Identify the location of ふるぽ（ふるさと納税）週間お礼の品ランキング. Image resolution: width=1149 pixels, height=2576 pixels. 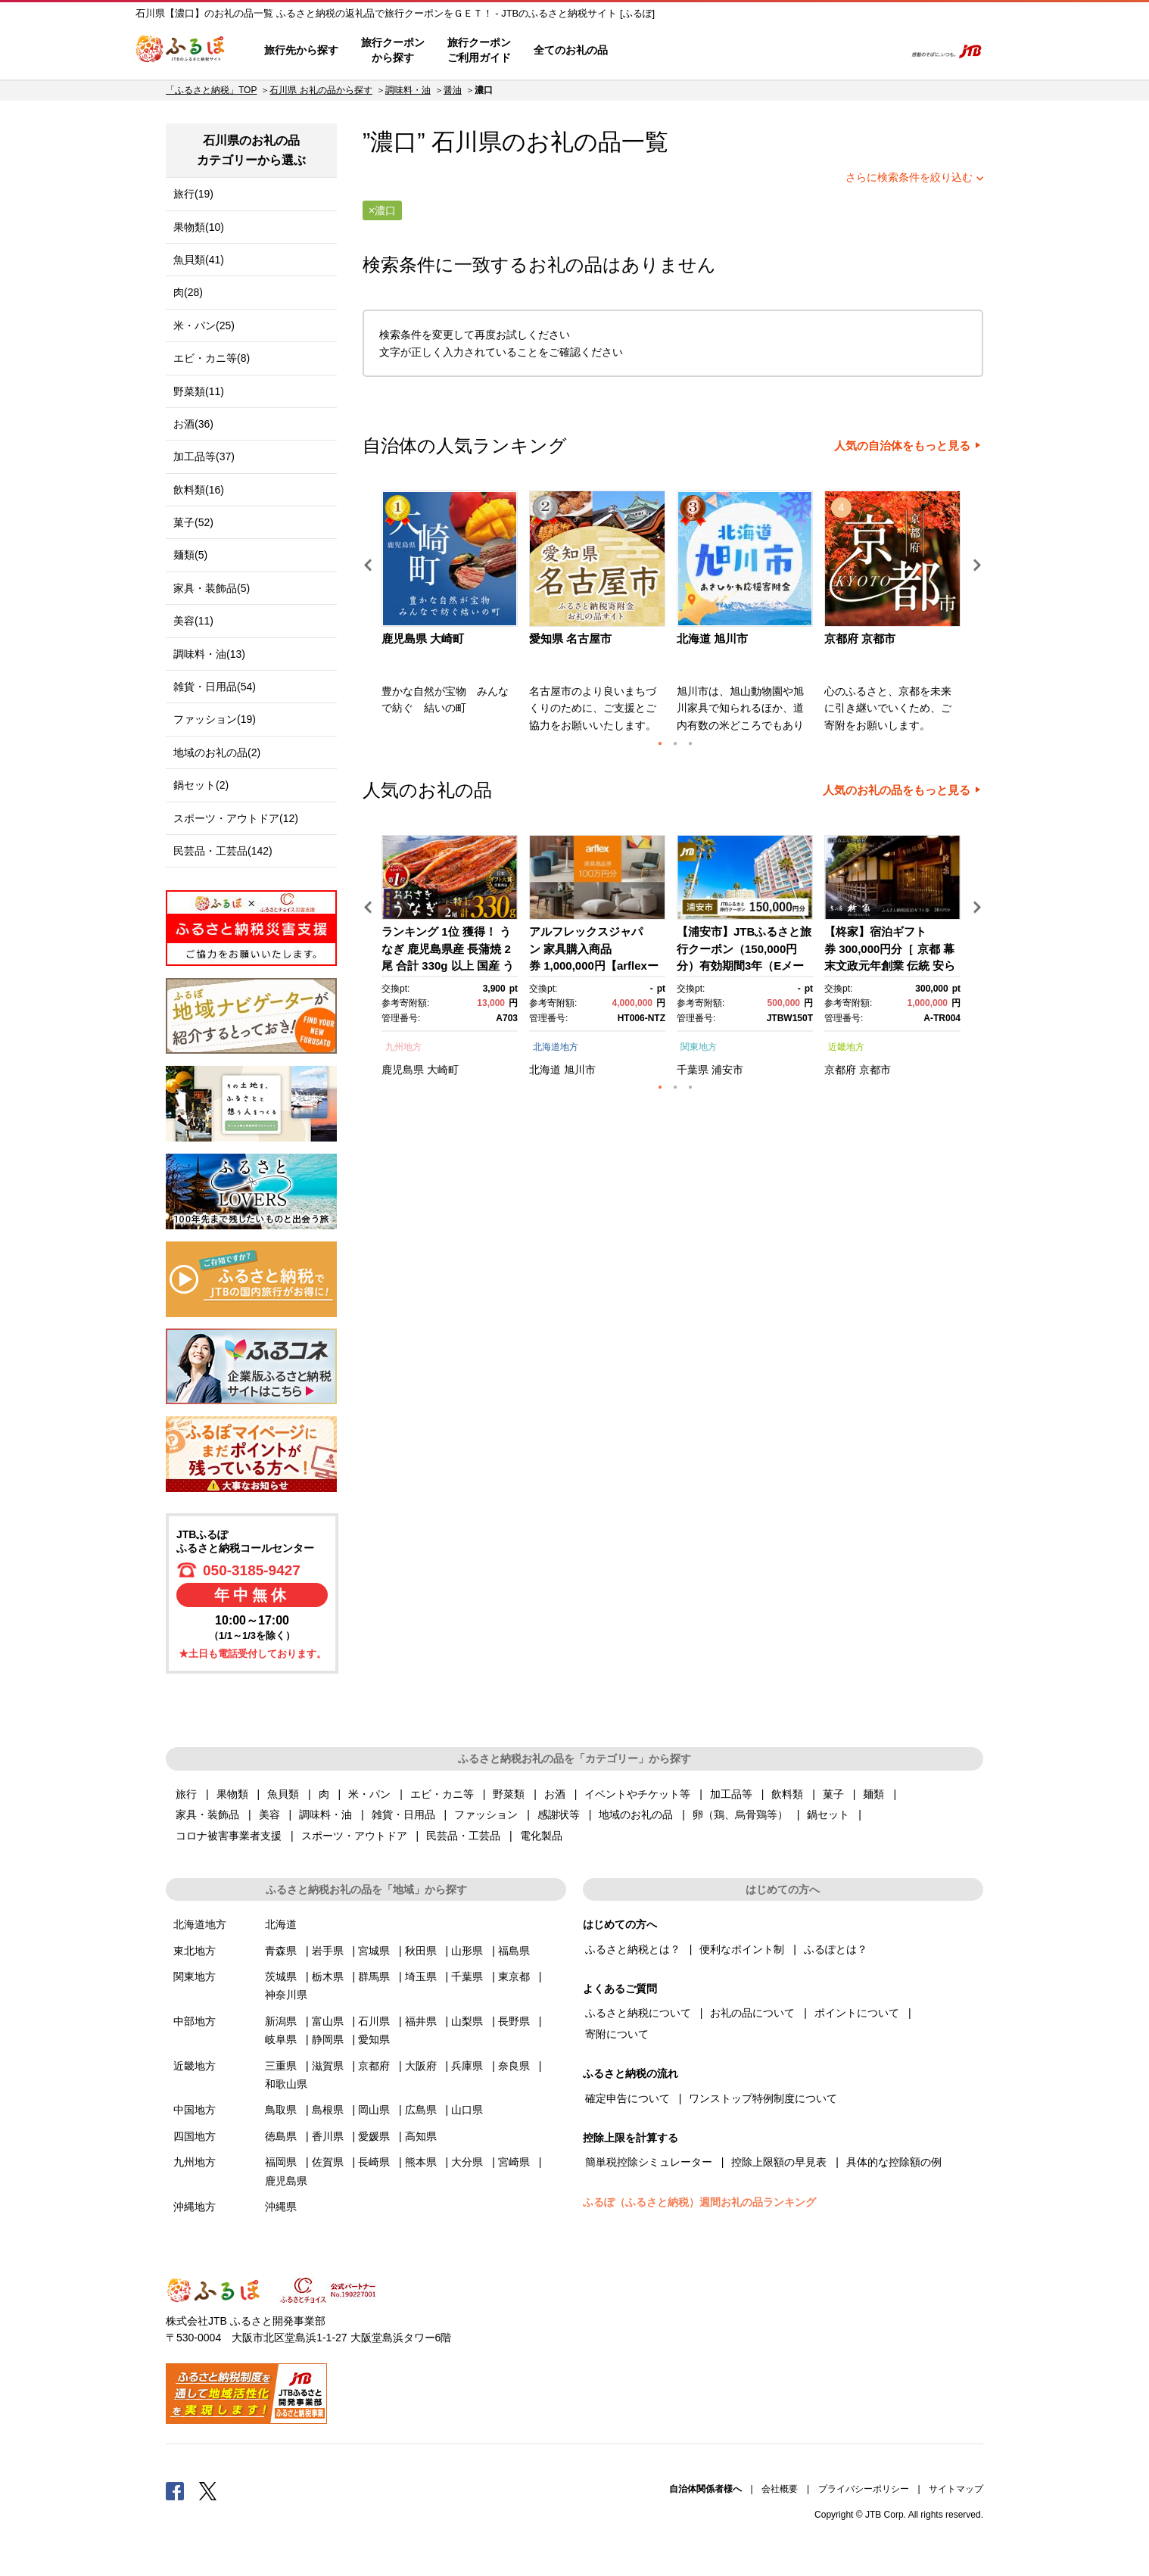
(699, 2202).